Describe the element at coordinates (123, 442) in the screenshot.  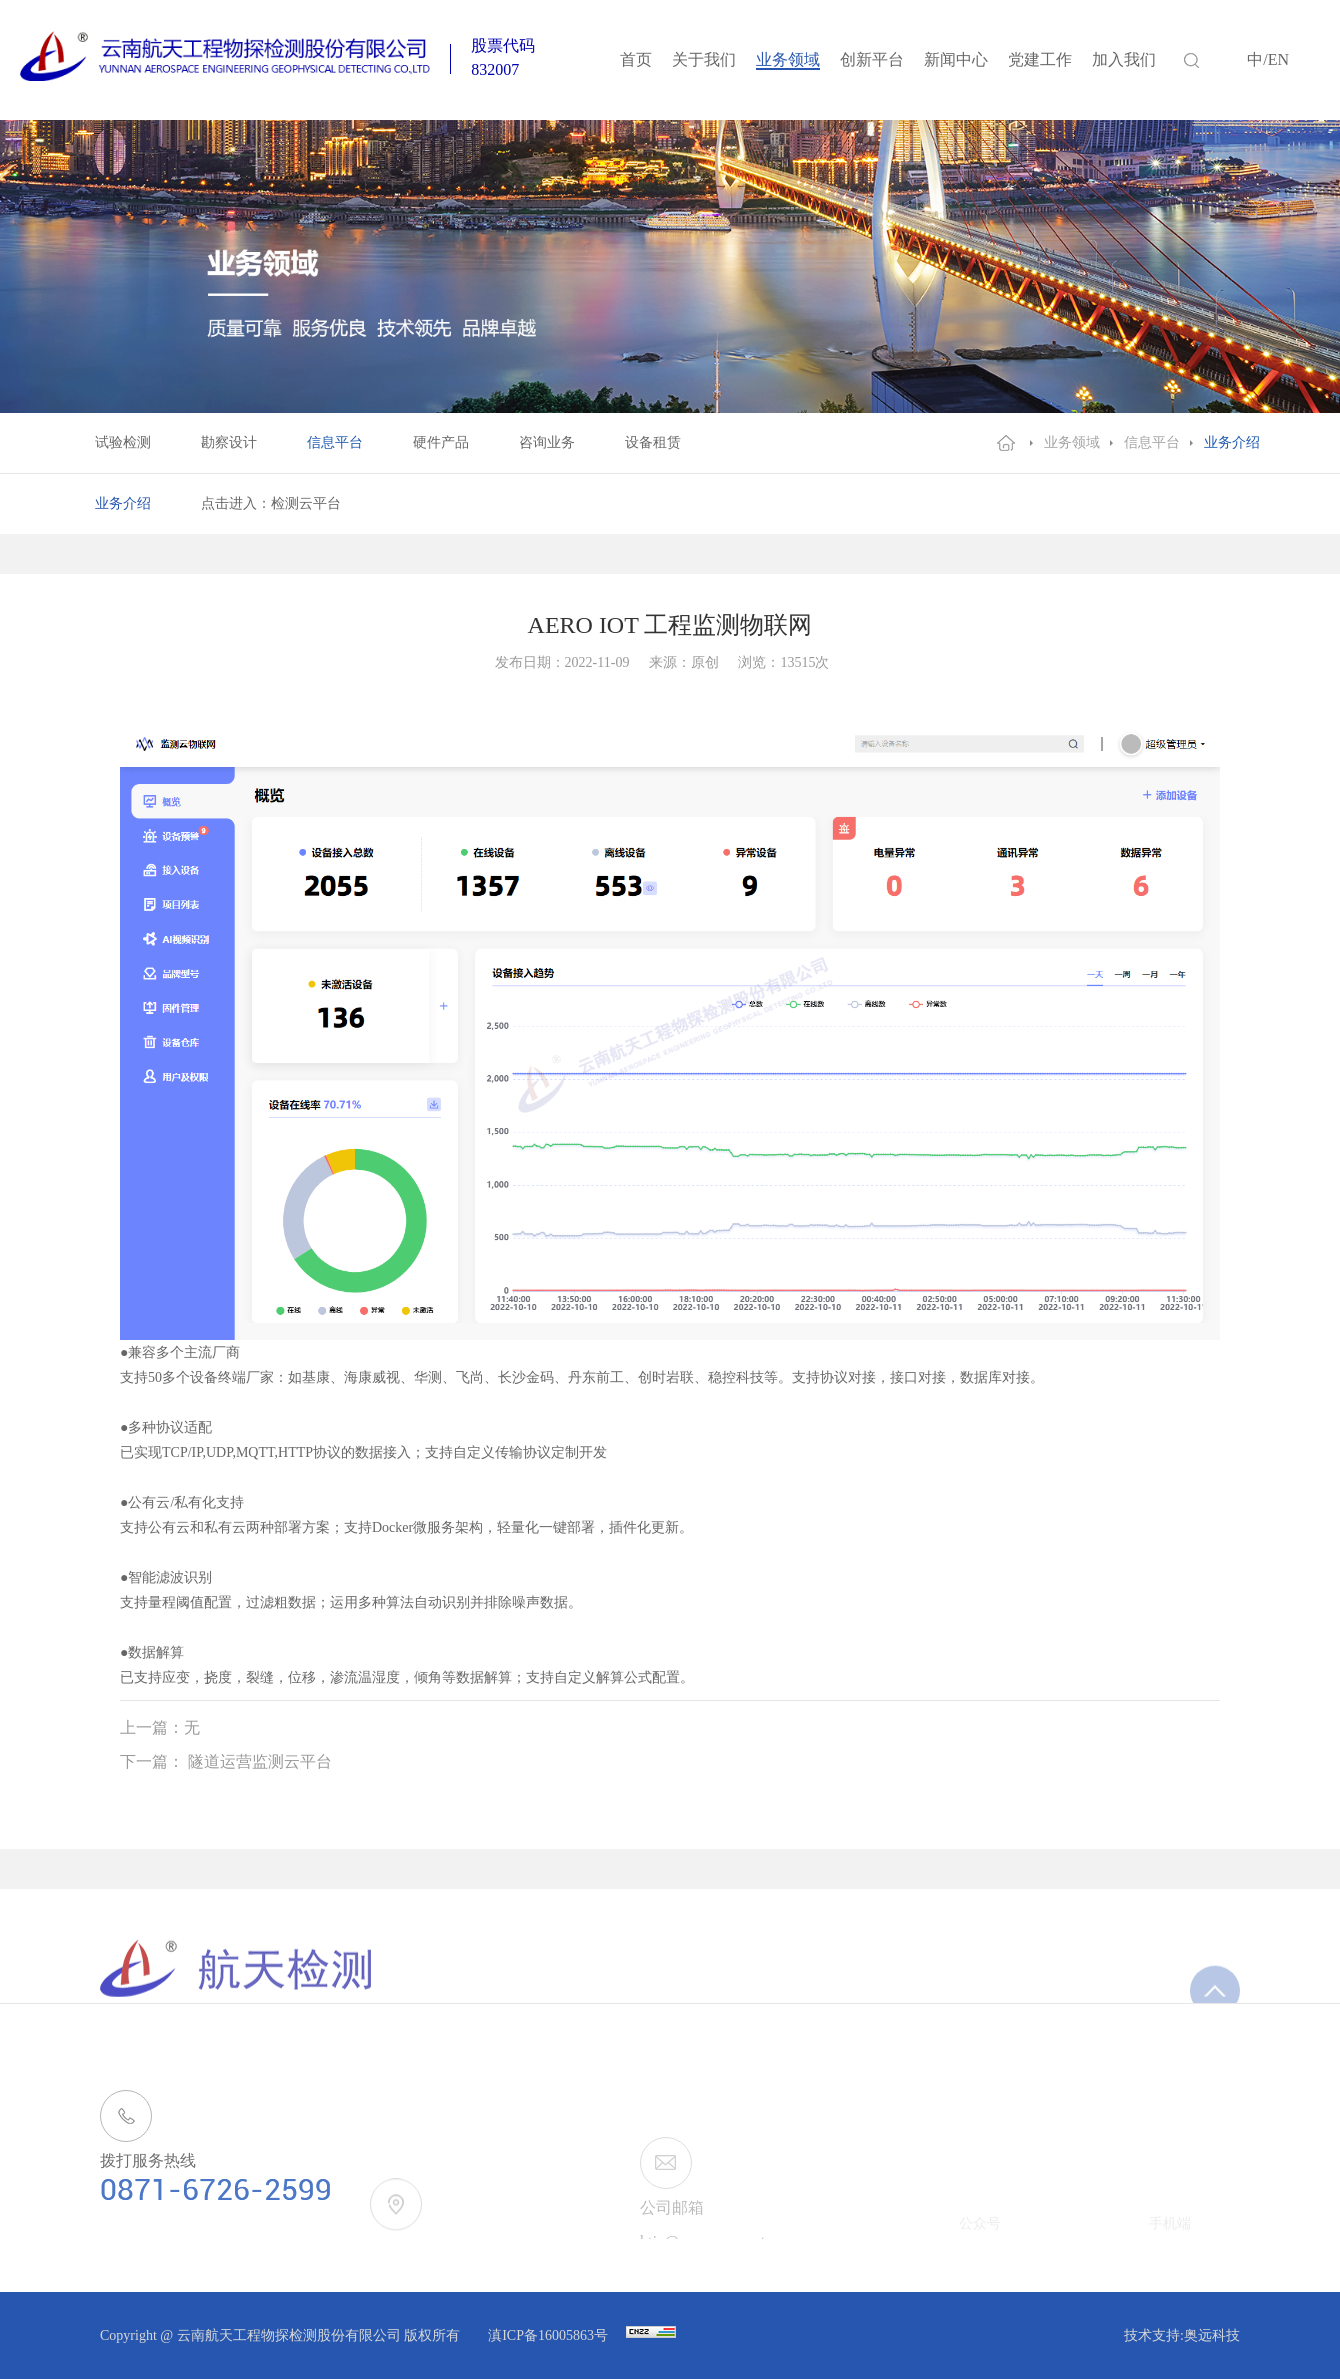
I see `试验检测` at that location.